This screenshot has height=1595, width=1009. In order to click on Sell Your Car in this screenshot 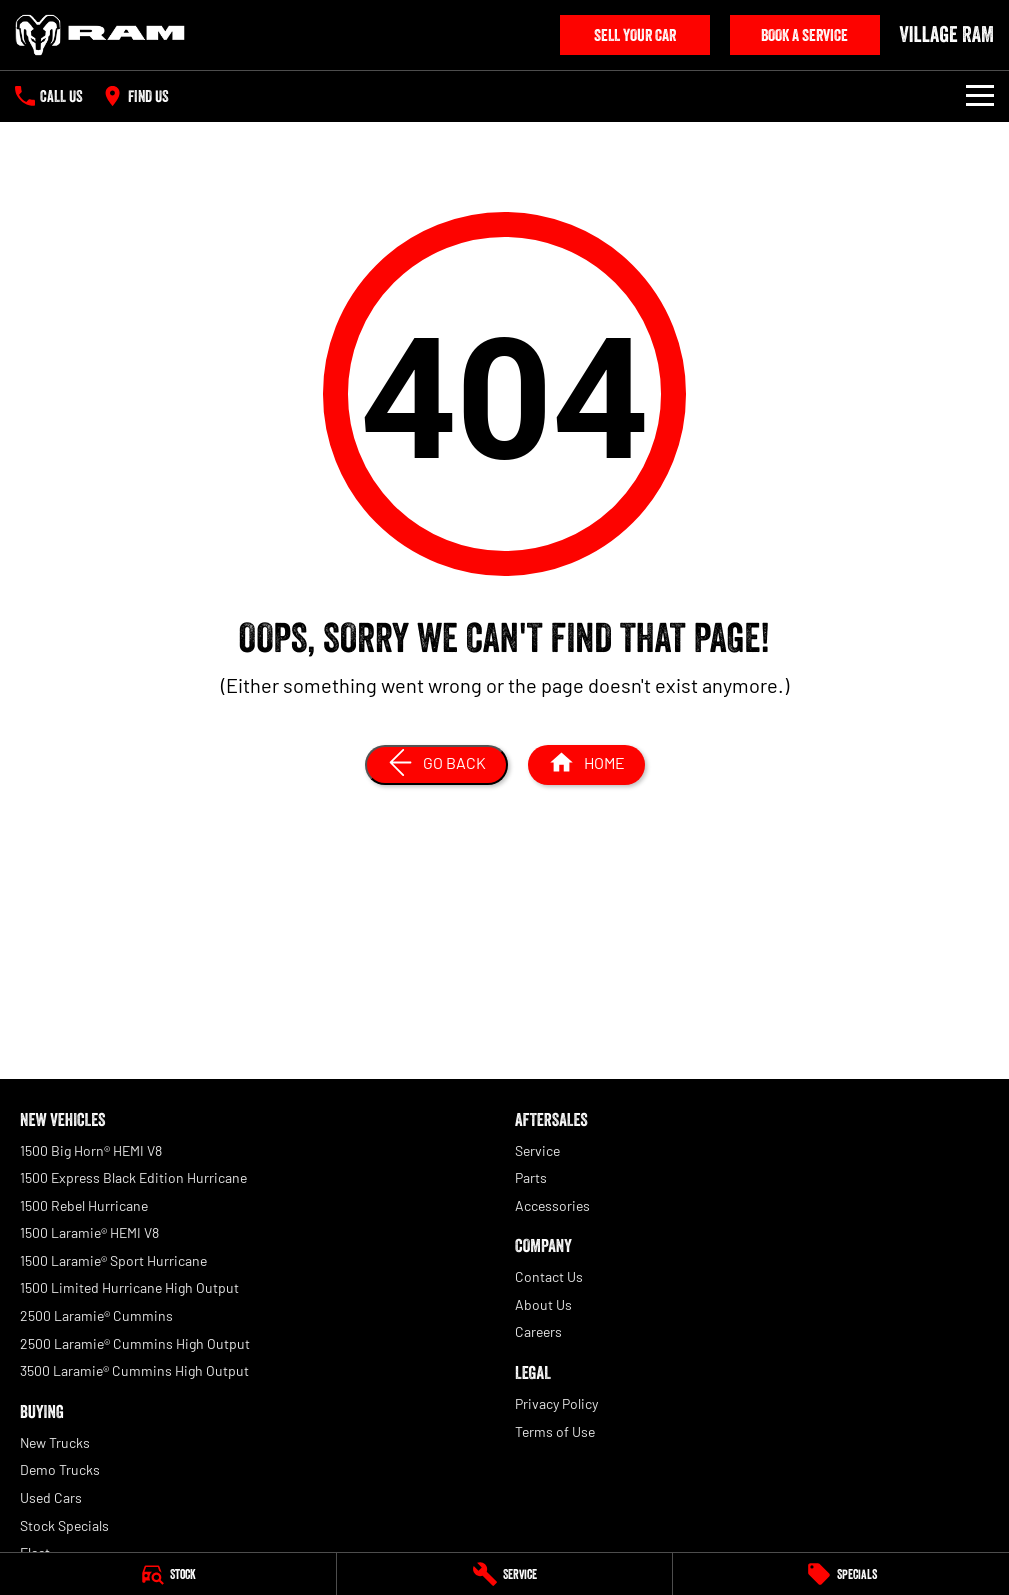, I will do `click(635, 35)`.